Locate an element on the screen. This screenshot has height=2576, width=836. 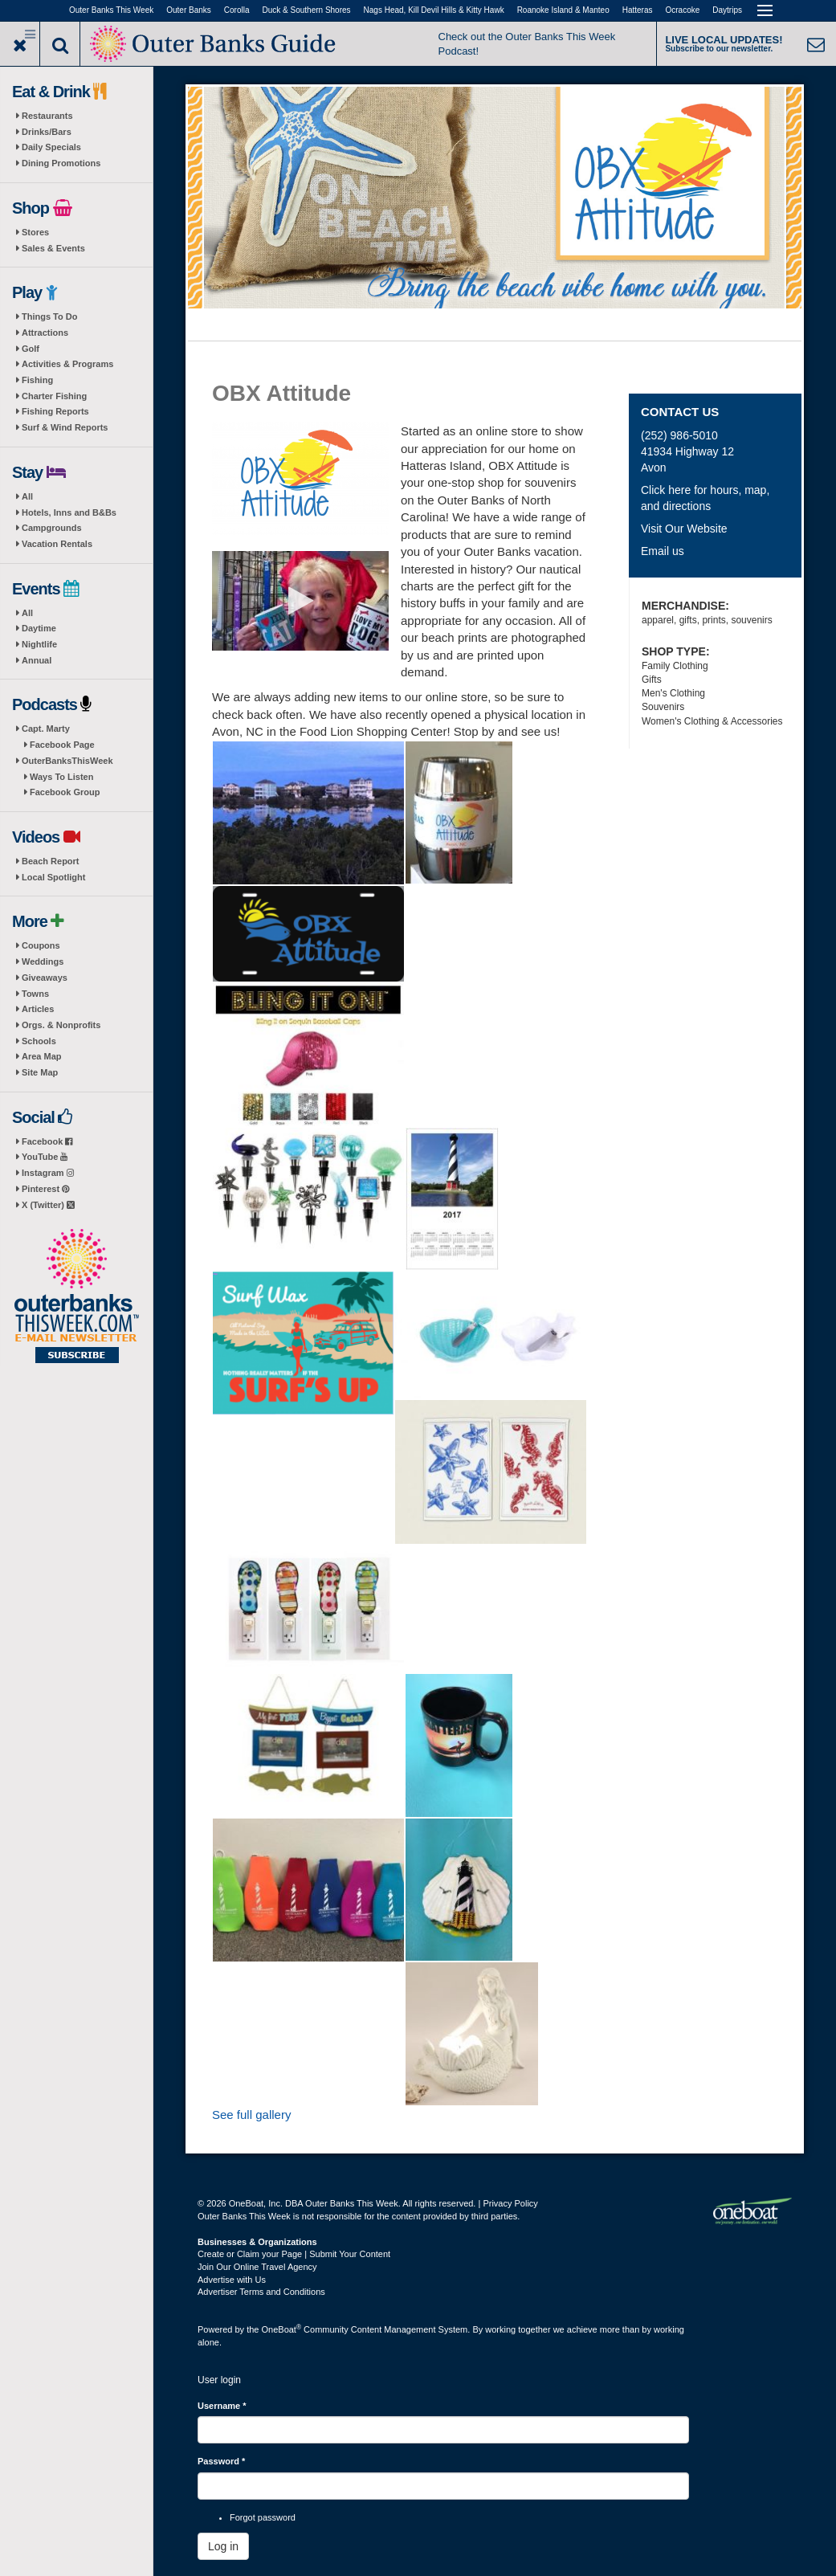
Log in is located at coordinates (223, 2546).